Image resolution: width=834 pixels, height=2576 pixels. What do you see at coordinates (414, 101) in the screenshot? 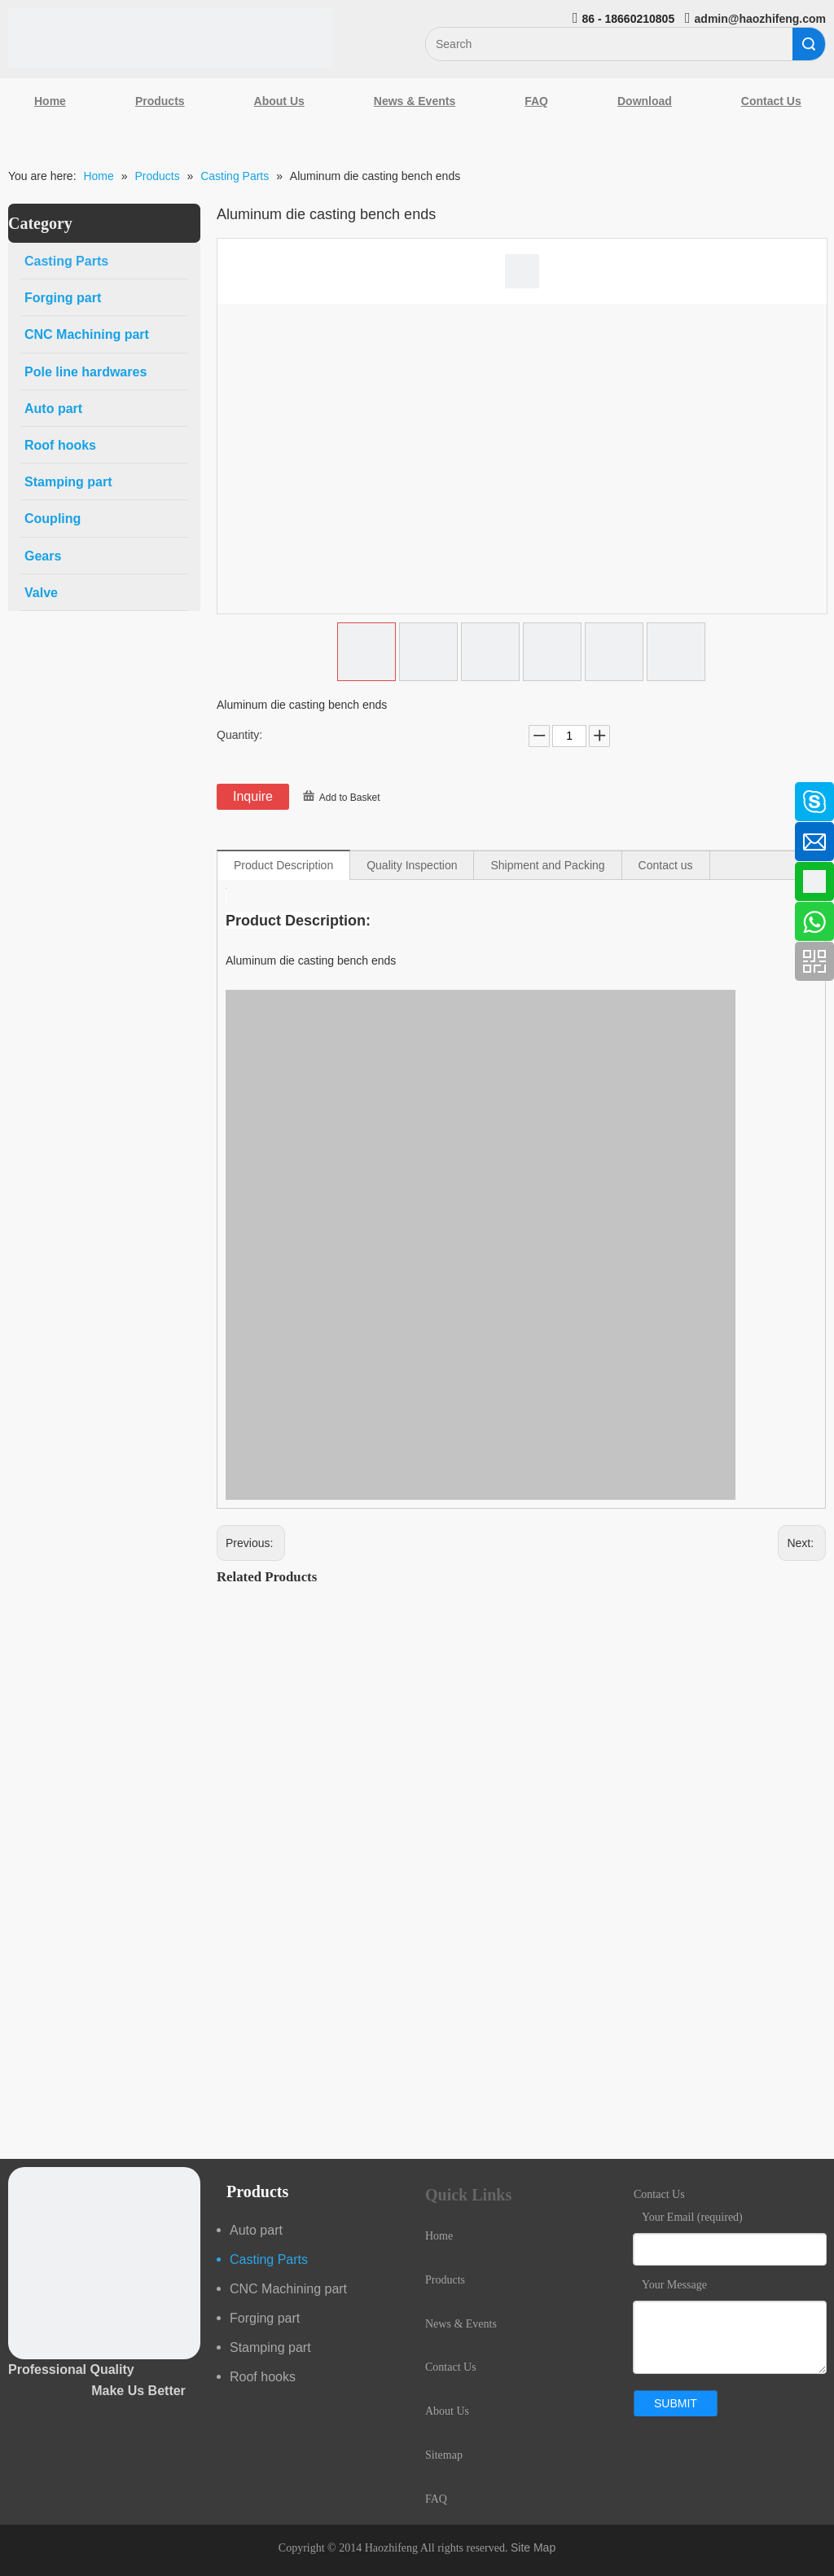
I see `News & Events` at bounding box center [414, 101].